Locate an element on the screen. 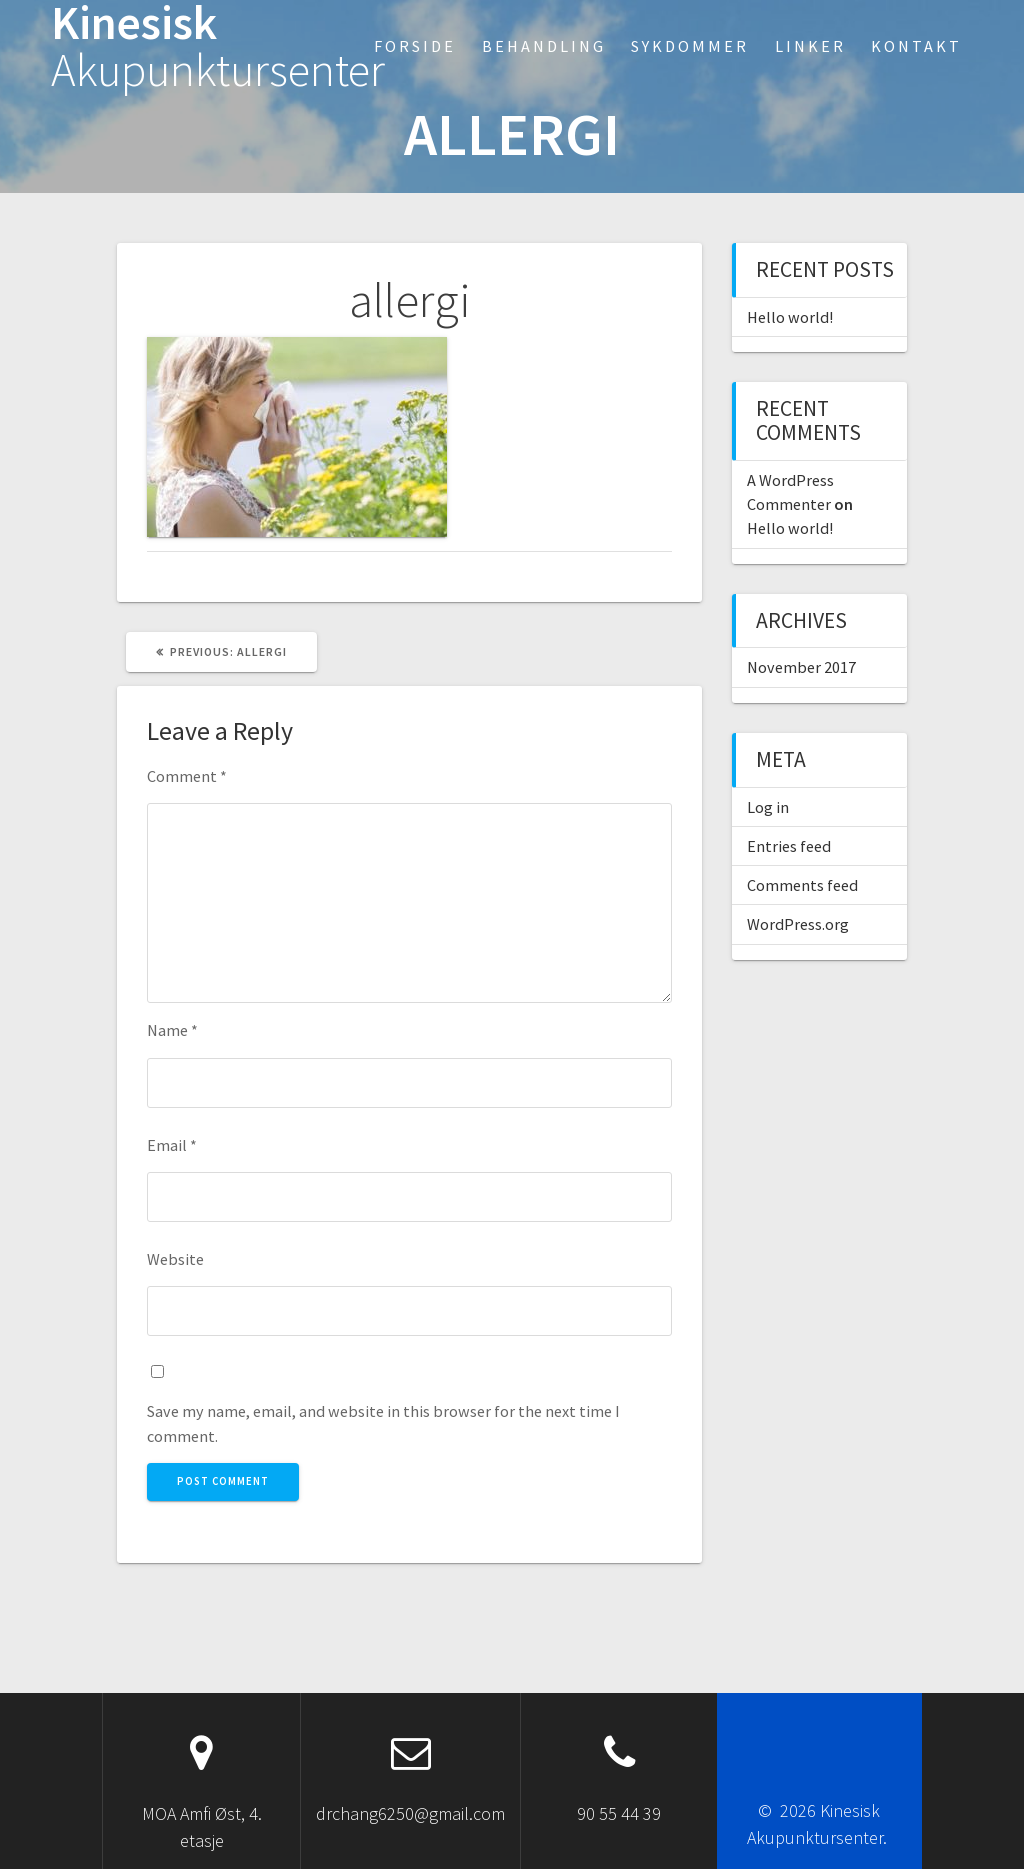 The width and height of the screenshot is (1024, 1869). Behandling is located at coordinates (544, 46).